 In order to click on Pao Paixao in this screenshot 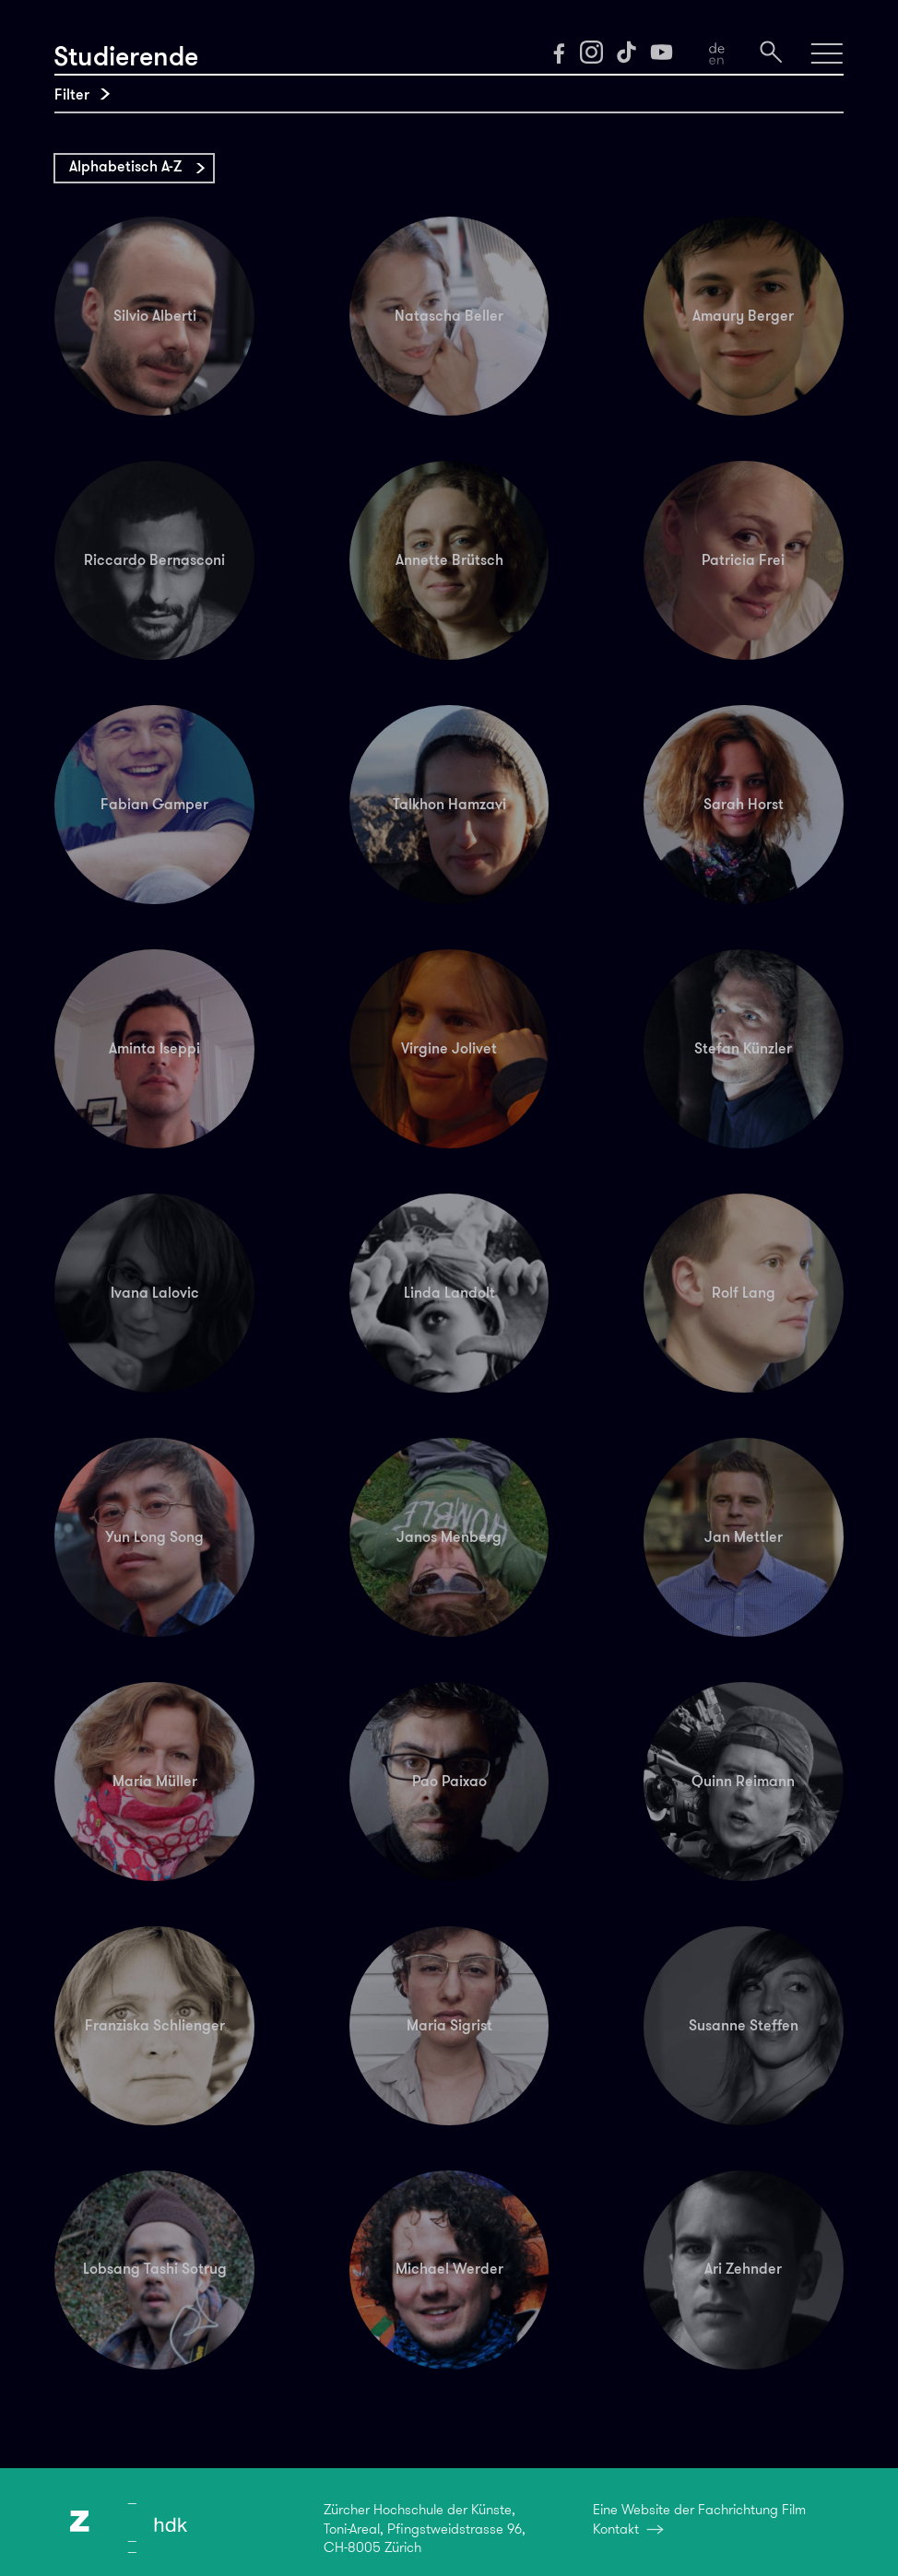, I will do `click(449, 1781)`.